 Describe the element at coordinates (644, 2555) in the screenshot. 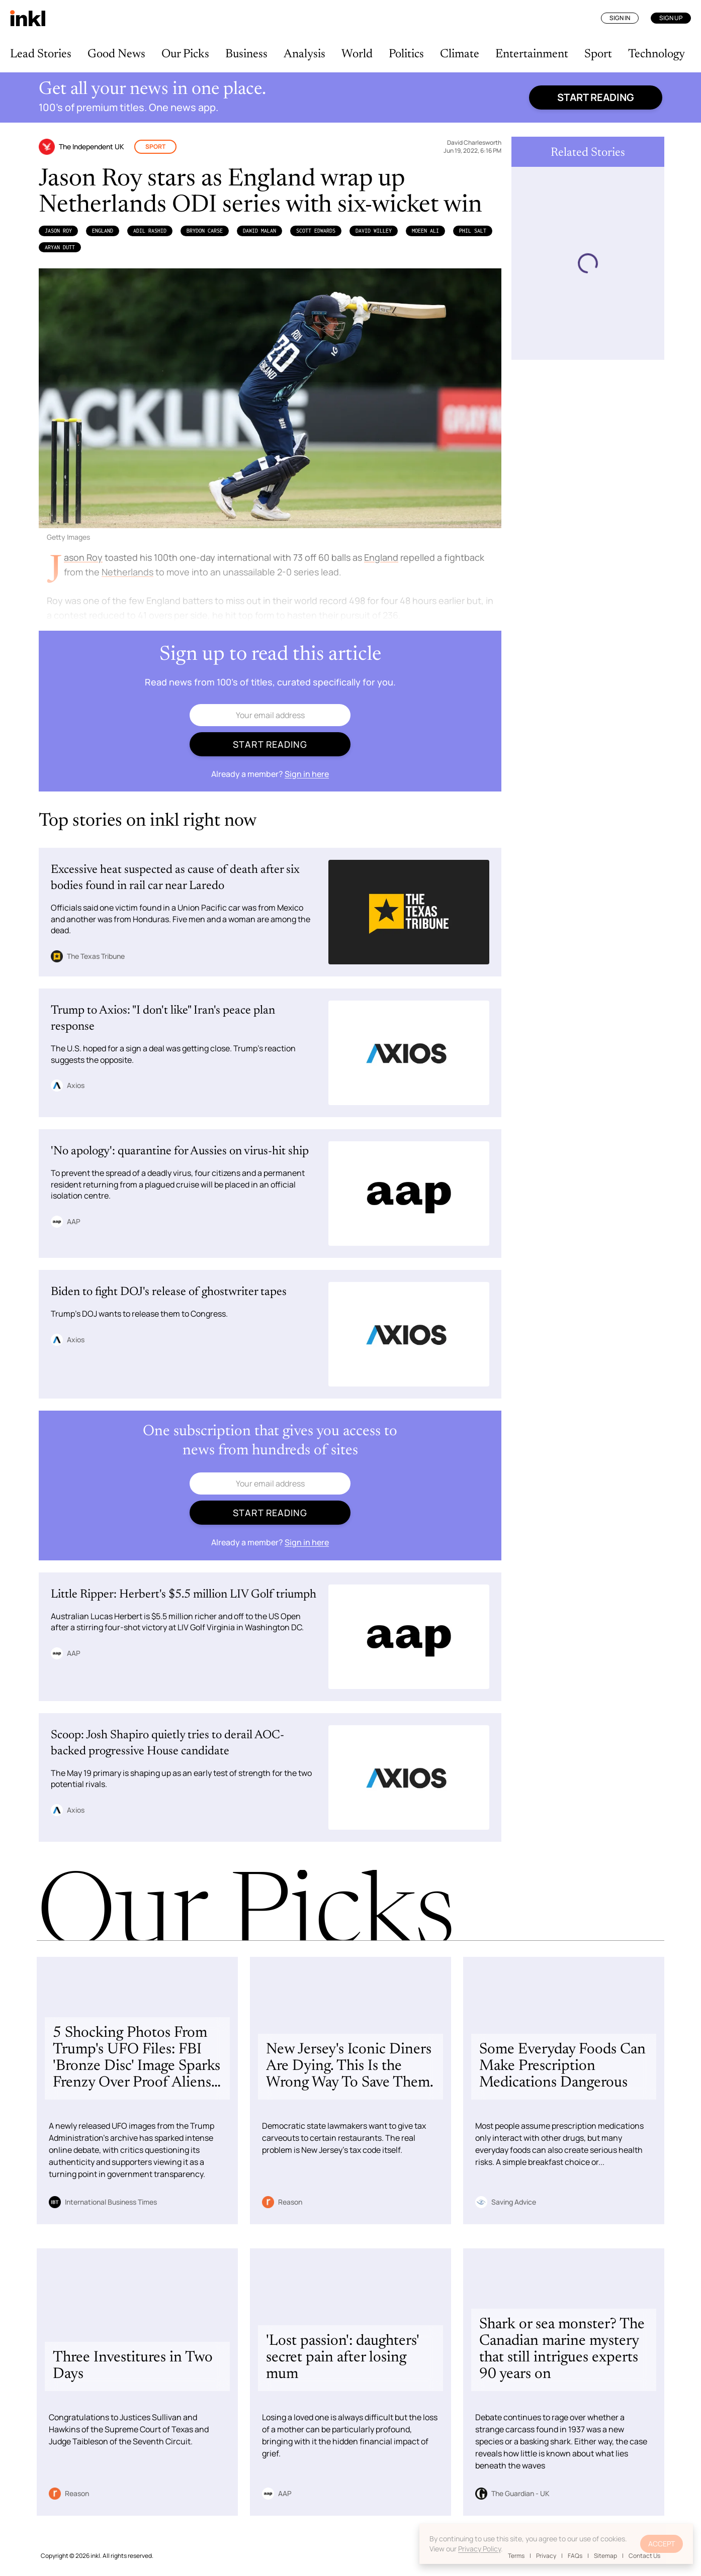

I see `Contact Us` at that location.